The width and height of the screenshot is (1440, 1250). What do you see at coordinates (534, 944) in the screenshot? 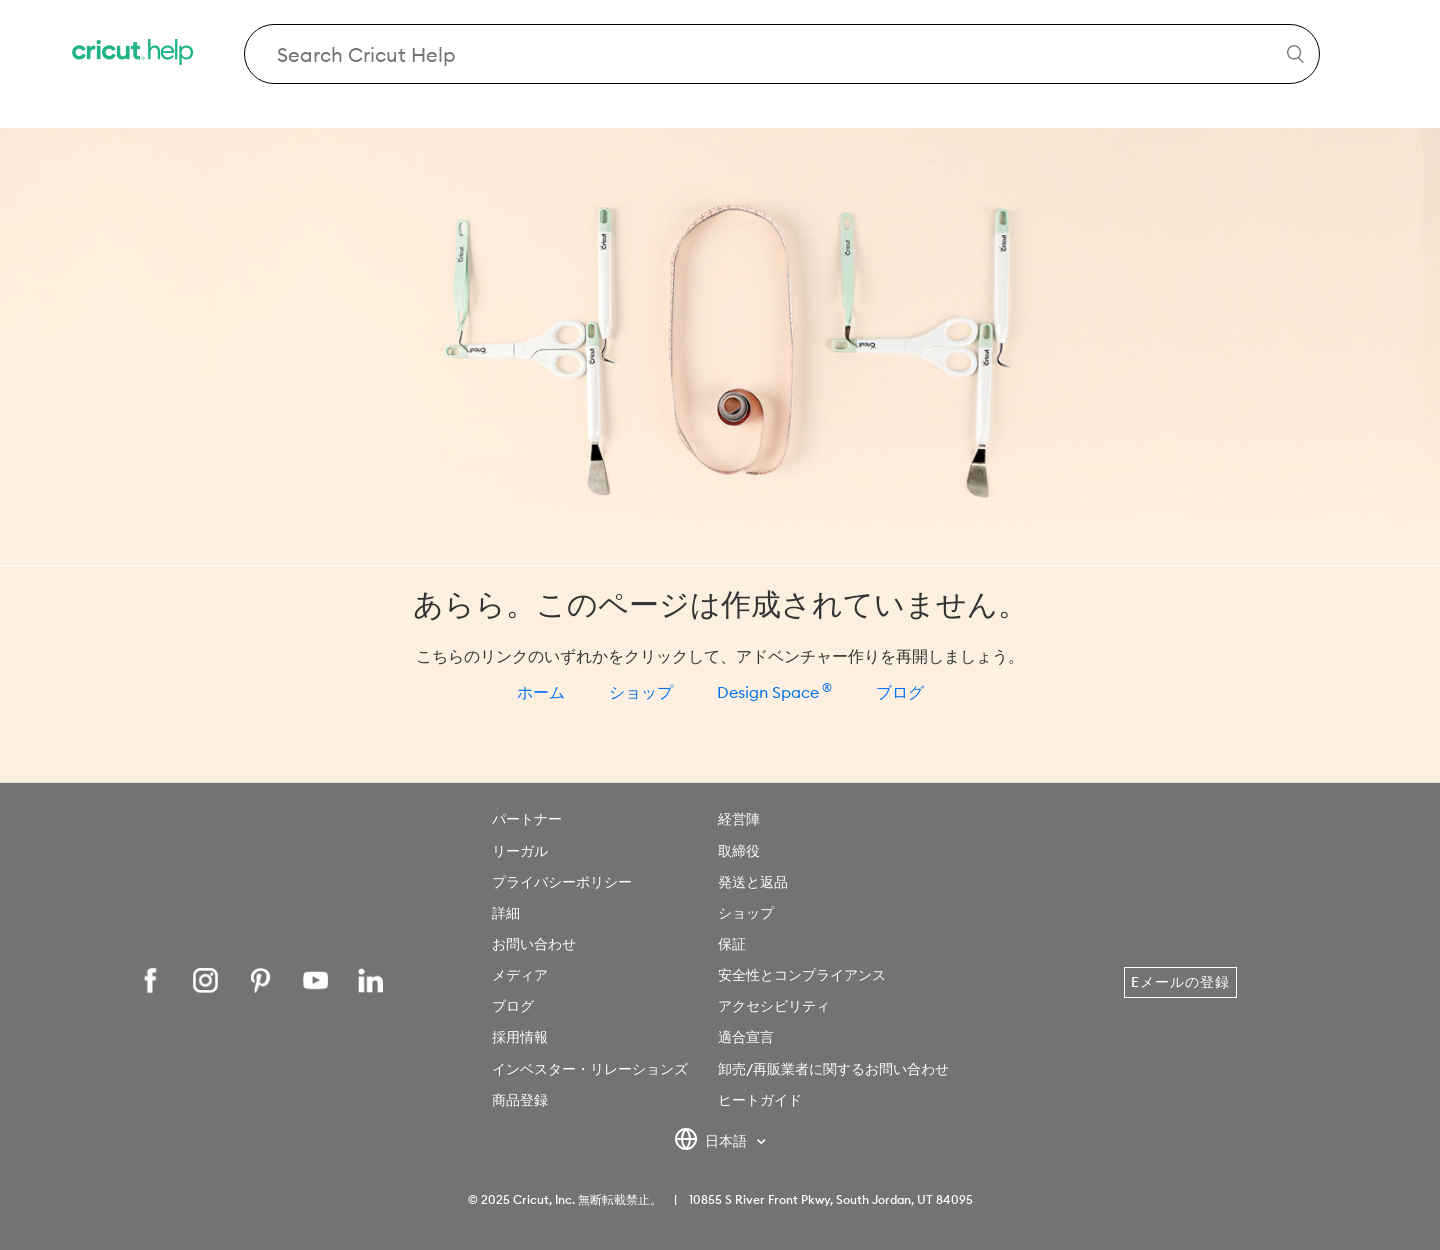
I see `お問い合わせ` at bounding box center [534, 944].